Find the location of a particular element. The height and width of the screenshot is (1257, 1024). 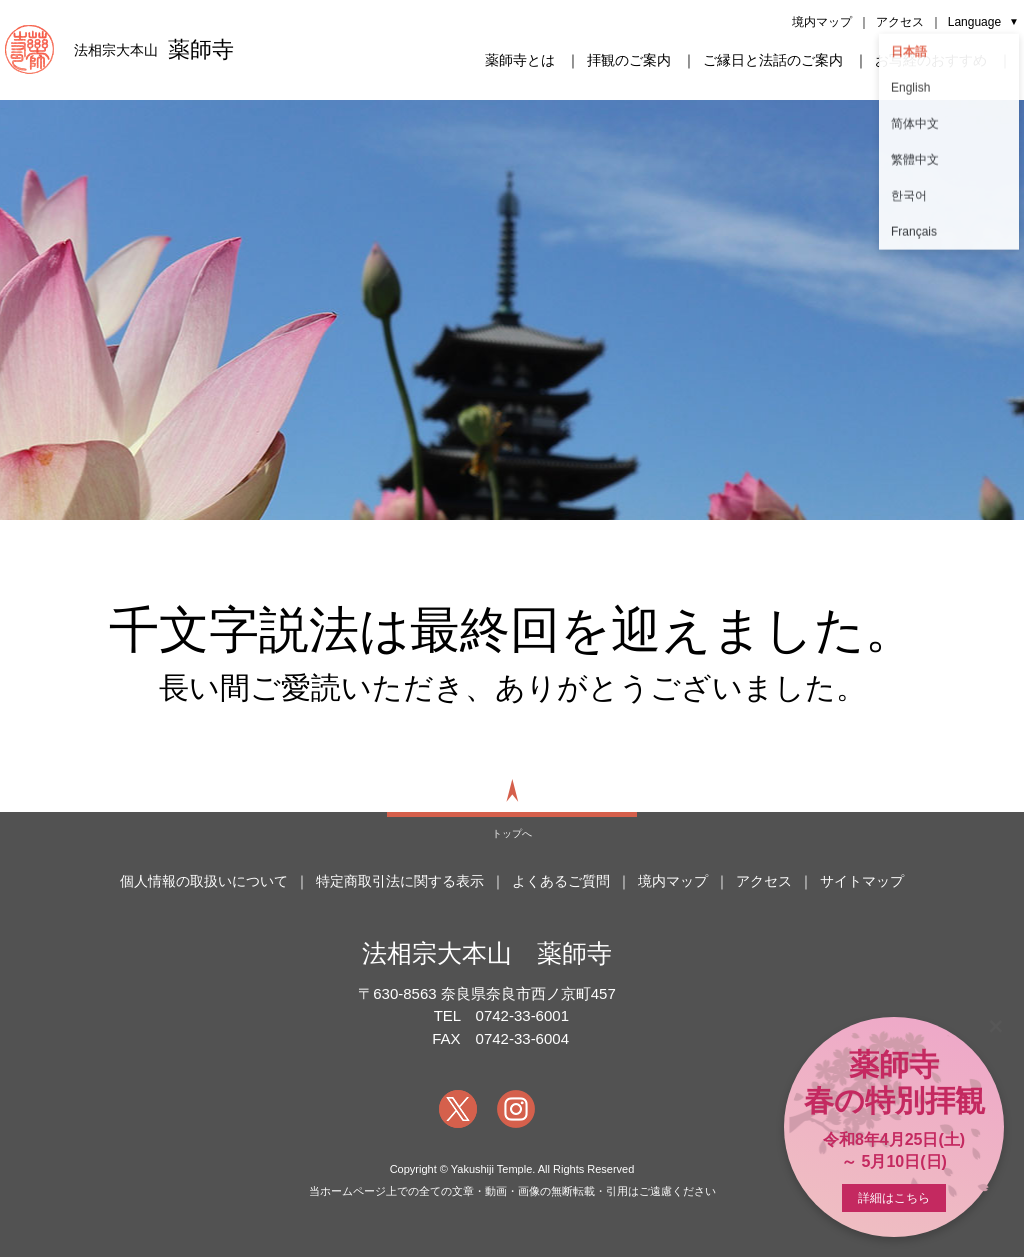

ご縁日と法話のご案内 is located at coordinates (773, 60).